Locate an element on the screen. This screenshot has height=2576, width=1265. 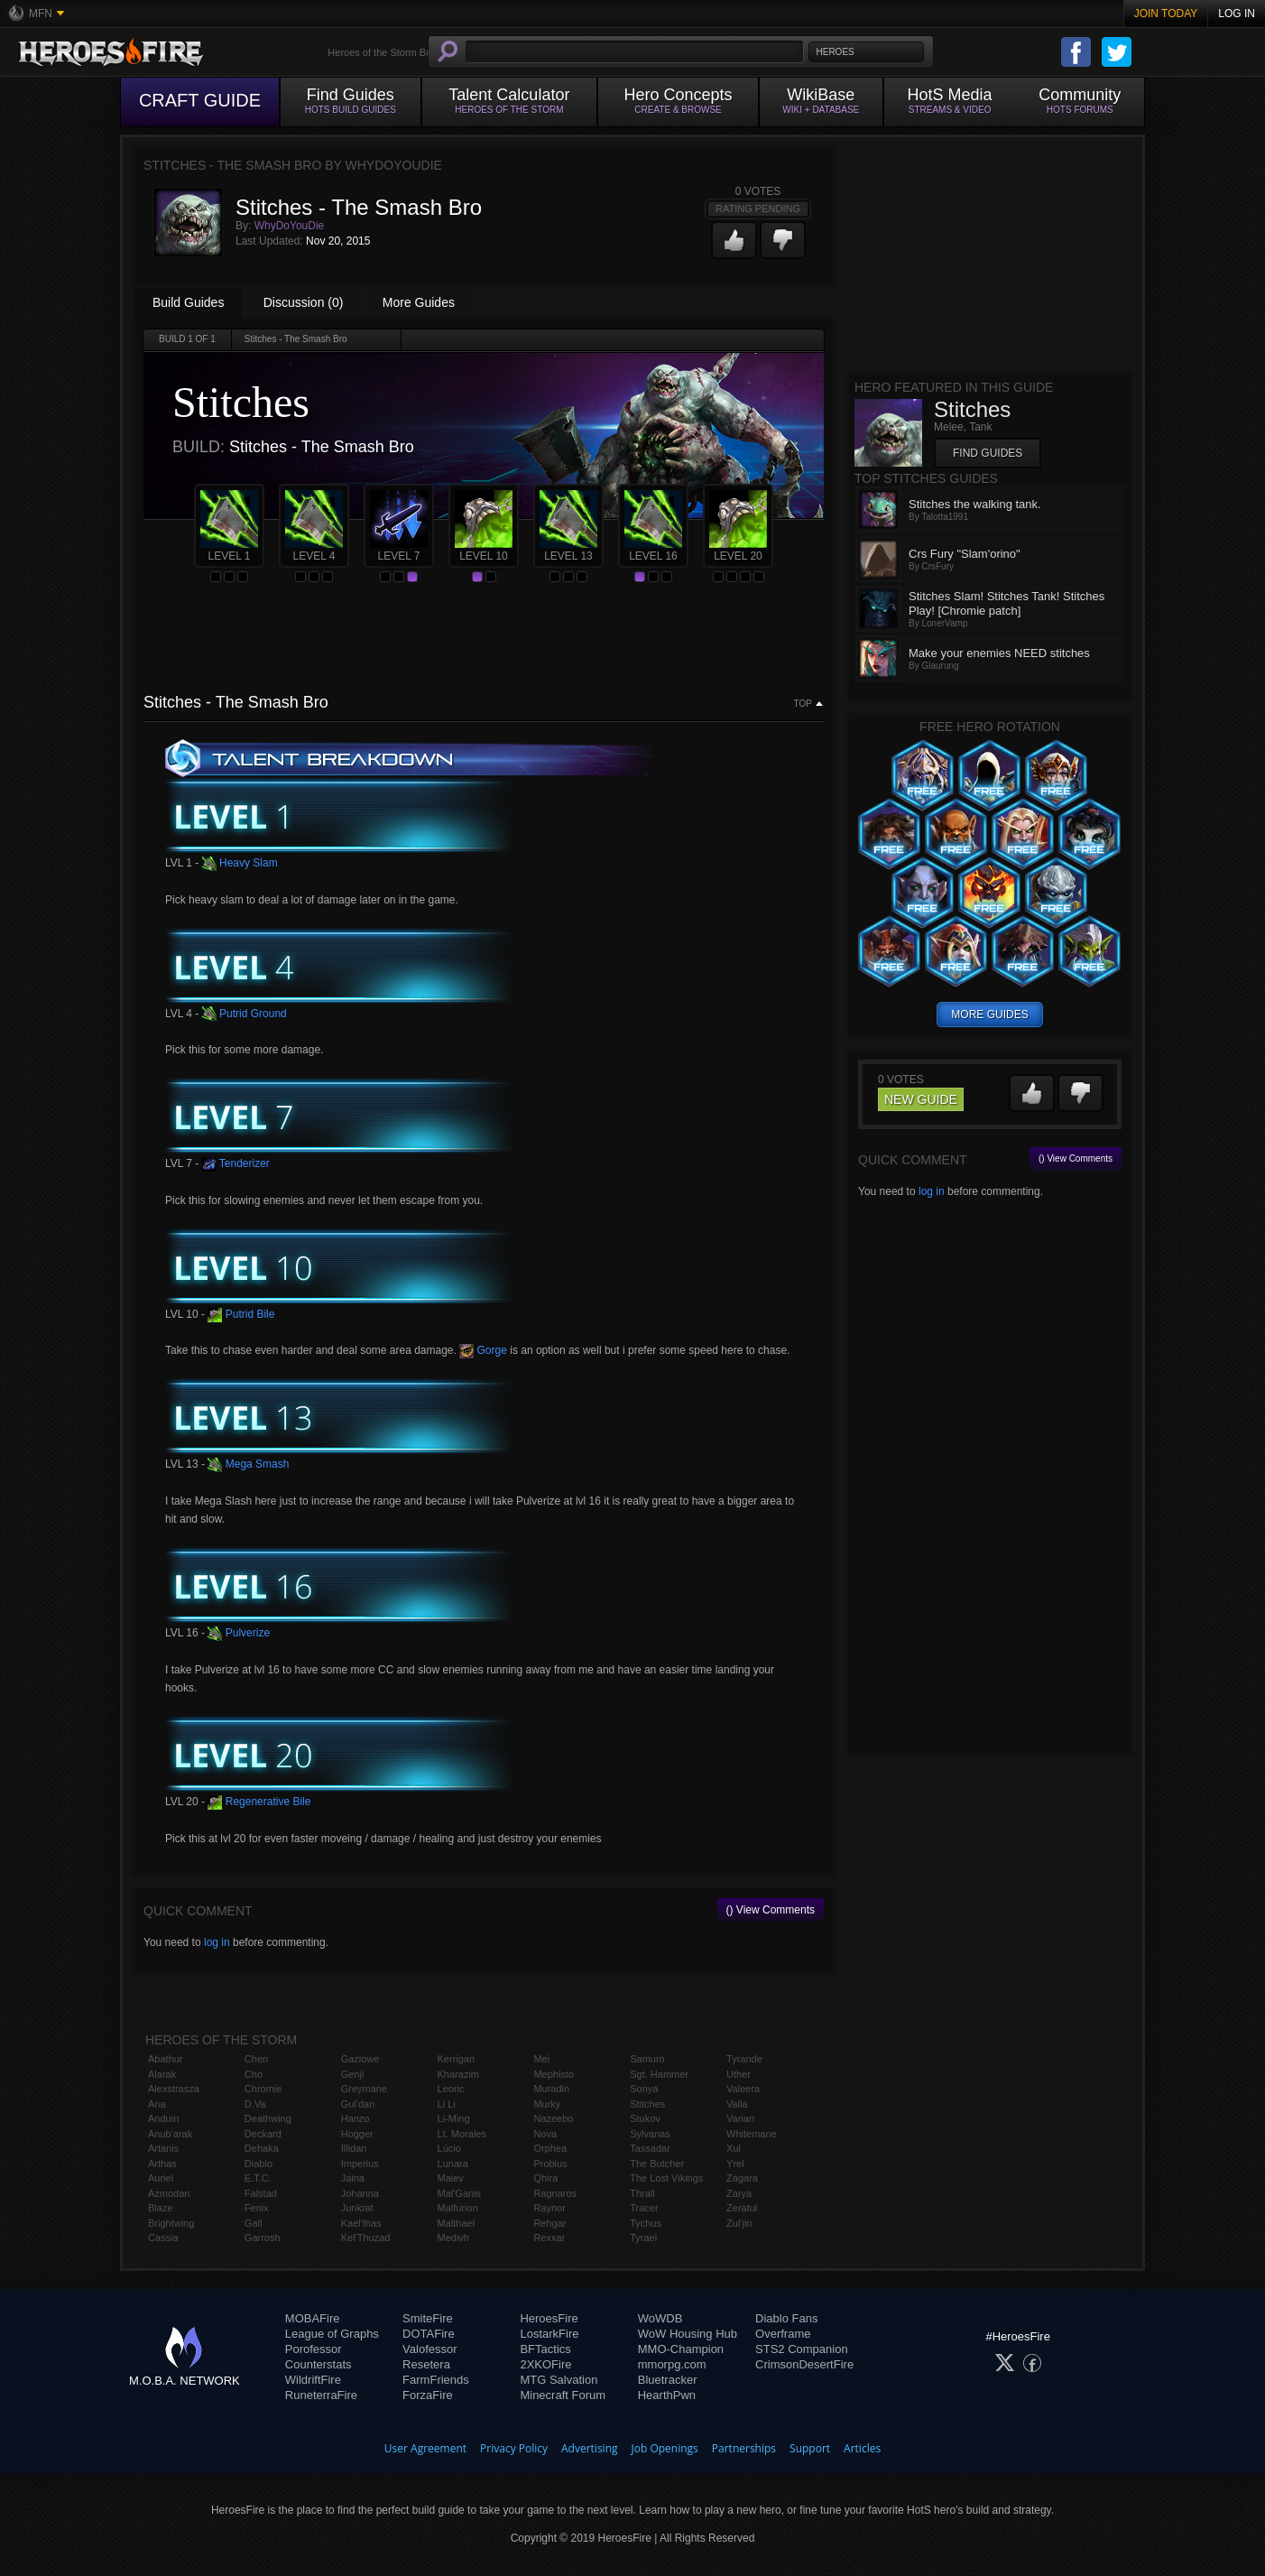
More Guides is located at coordinates (419, 302).